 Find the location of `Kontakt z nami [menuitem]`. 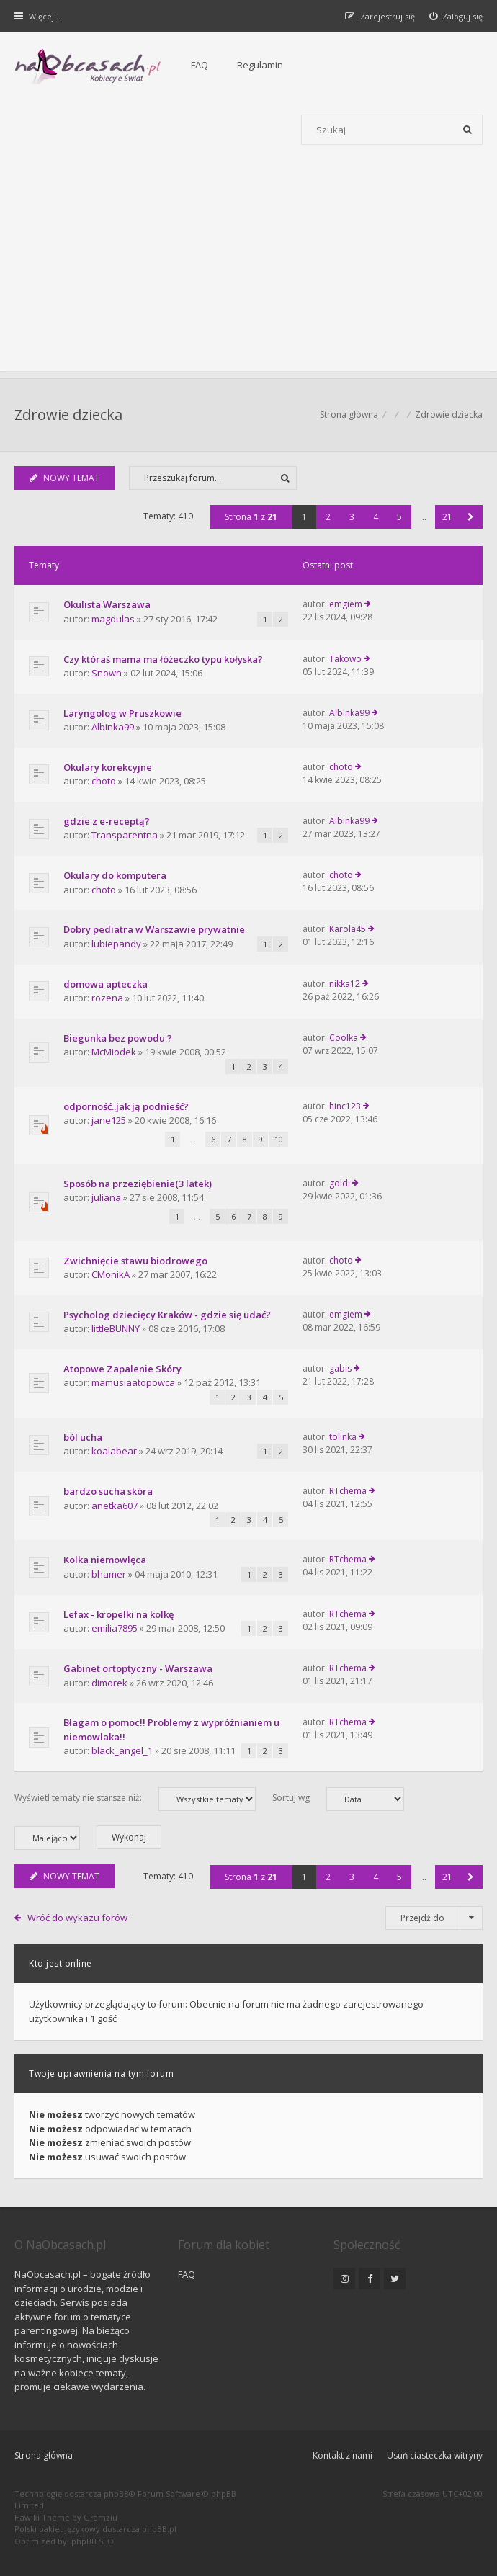

Kontakt z nami [menuitem] is located at coordinates (342, 2455).